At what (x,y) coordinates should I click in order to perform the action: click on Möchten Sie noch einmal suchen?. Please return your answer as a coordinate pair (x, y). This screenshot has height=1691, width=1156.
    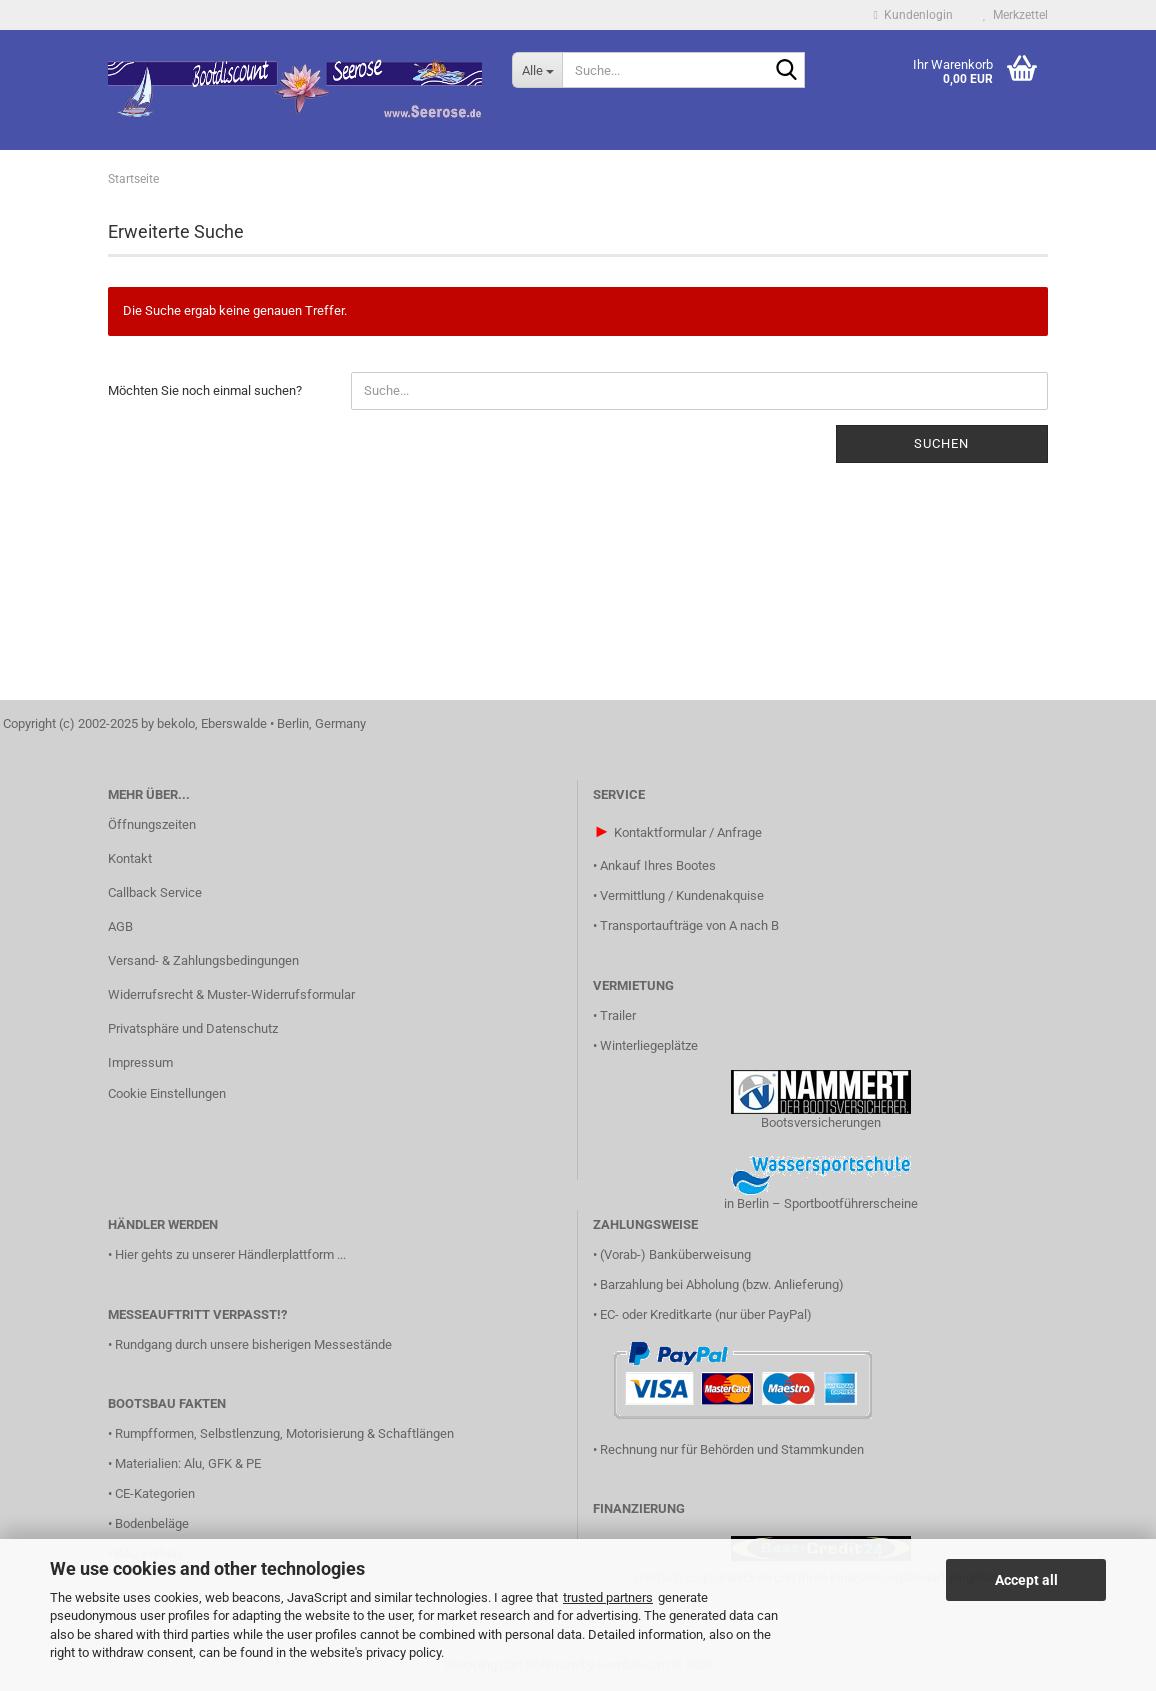
    Looking at the image, I should click on (205, 390).